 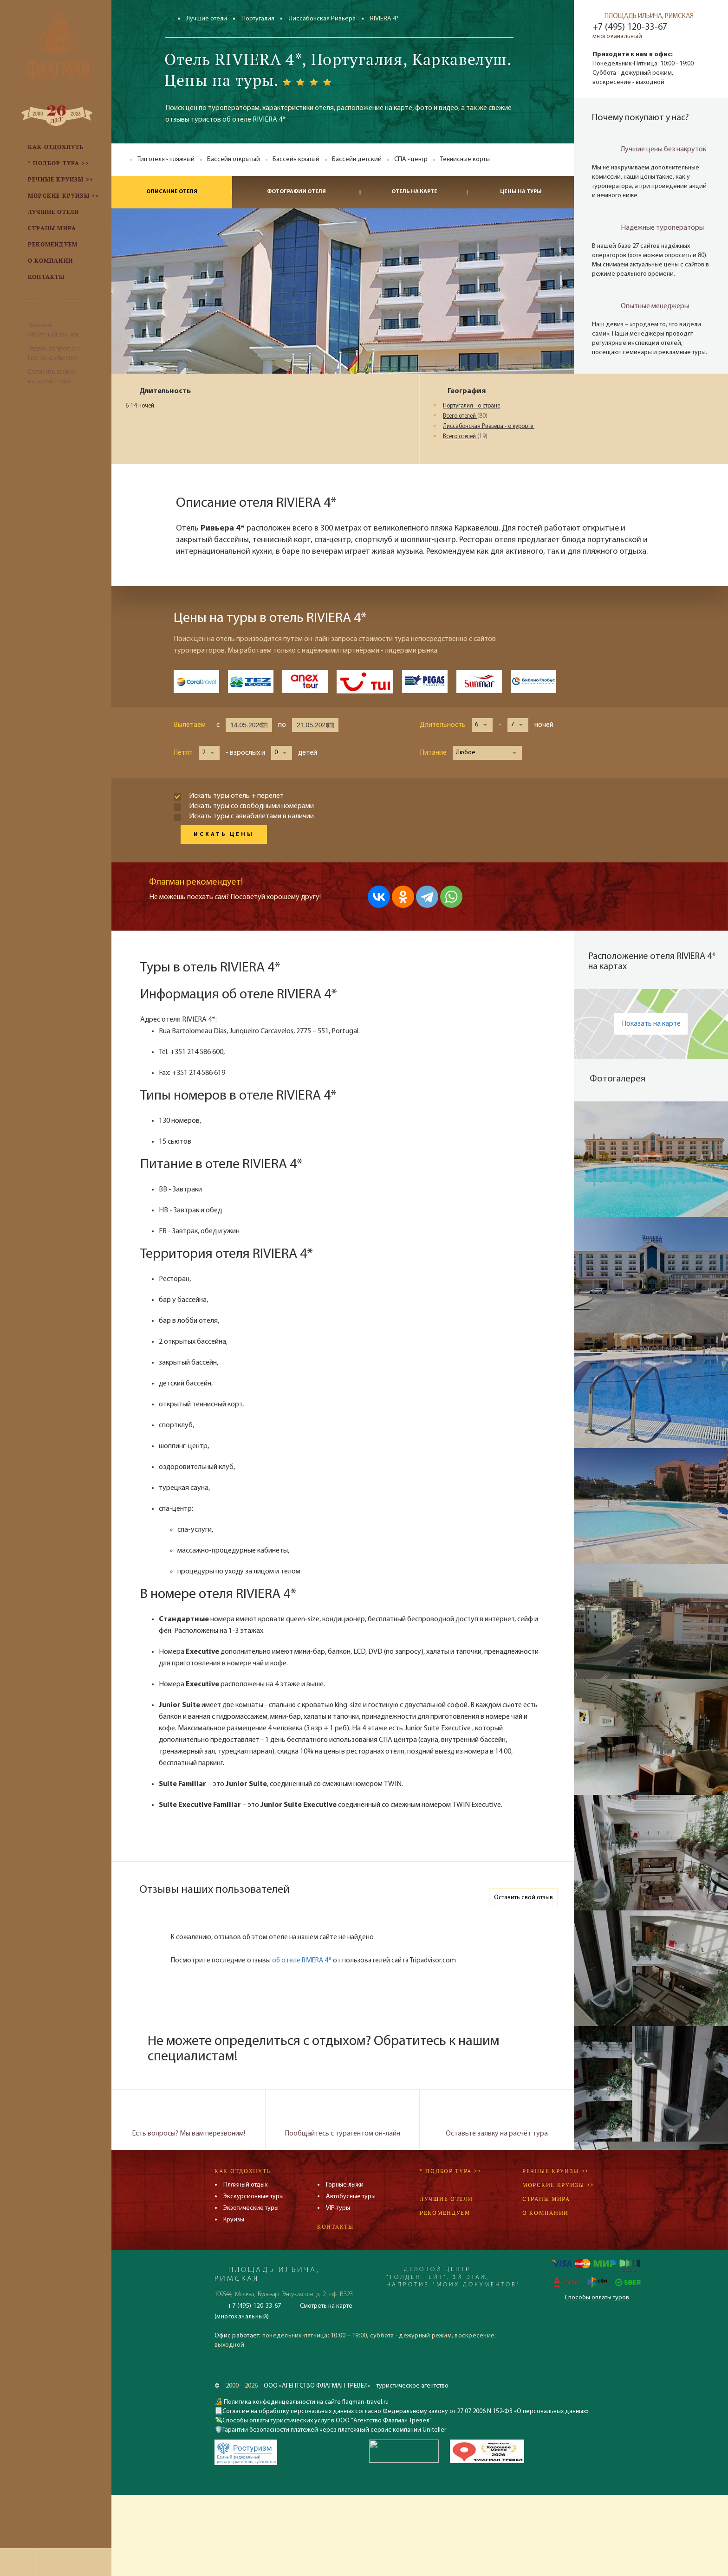 What do you see at coordinates (405, 2411) in the screenshot?
I see `Согласие на обработку персональных данных согласно Федеральному закону от 27.07.2006 N 152-ФЗ «О персональных данных»` at bounding box center [405, 2411].